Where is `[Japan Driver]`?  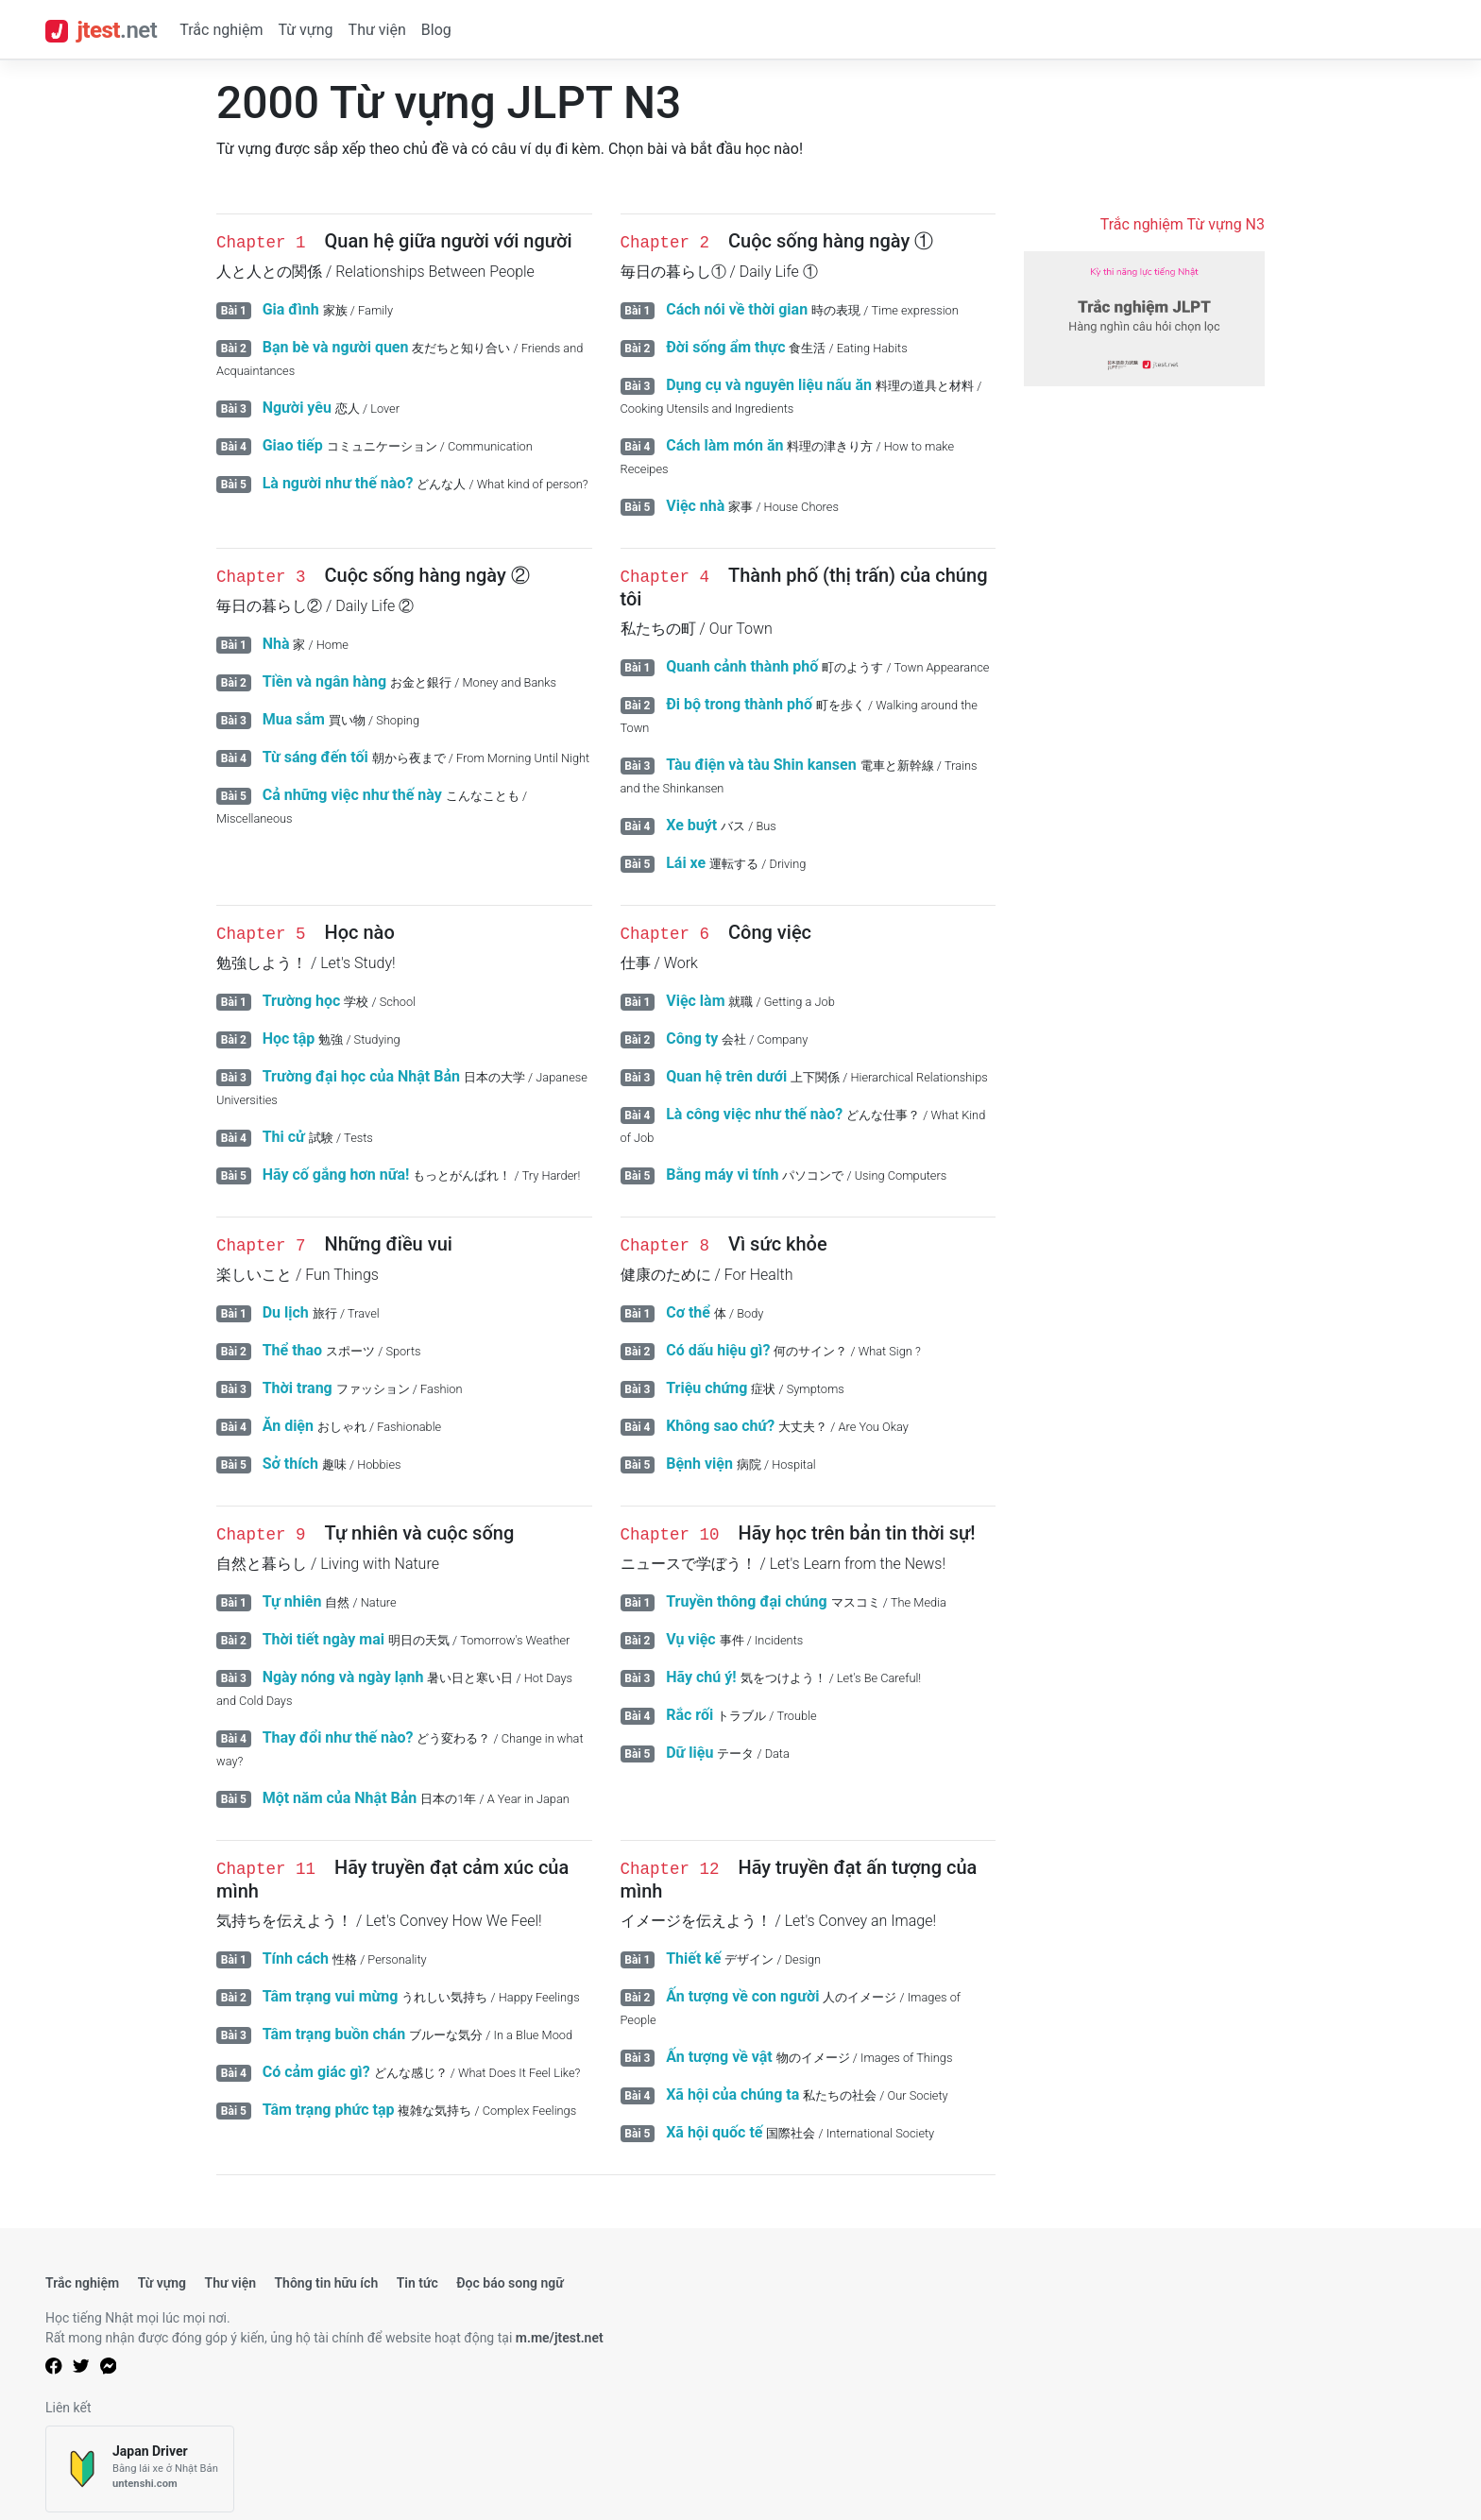 [Japan Driver] is located at coordinates (139, 2469).